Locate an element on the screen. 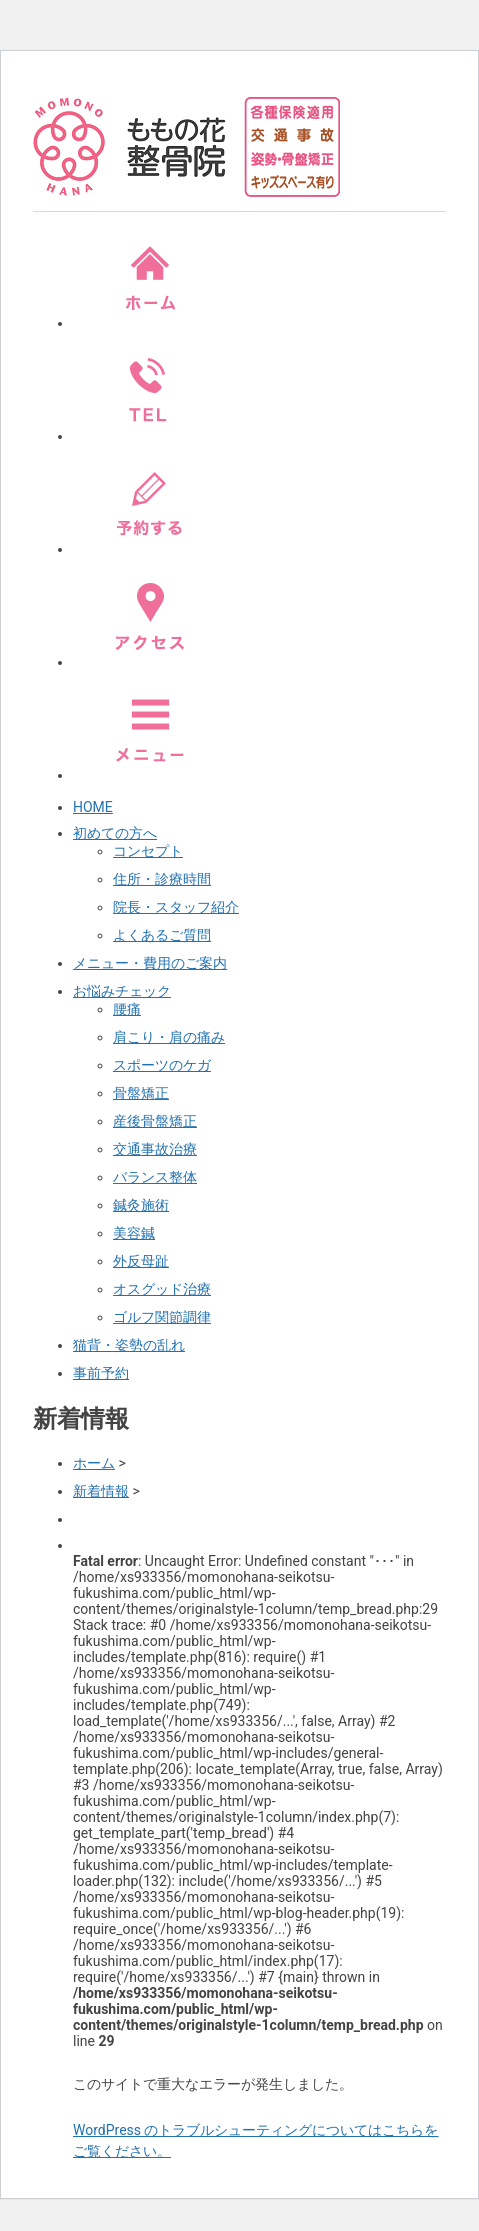  スポーツのケガ is located at coordinates (162, 1065).